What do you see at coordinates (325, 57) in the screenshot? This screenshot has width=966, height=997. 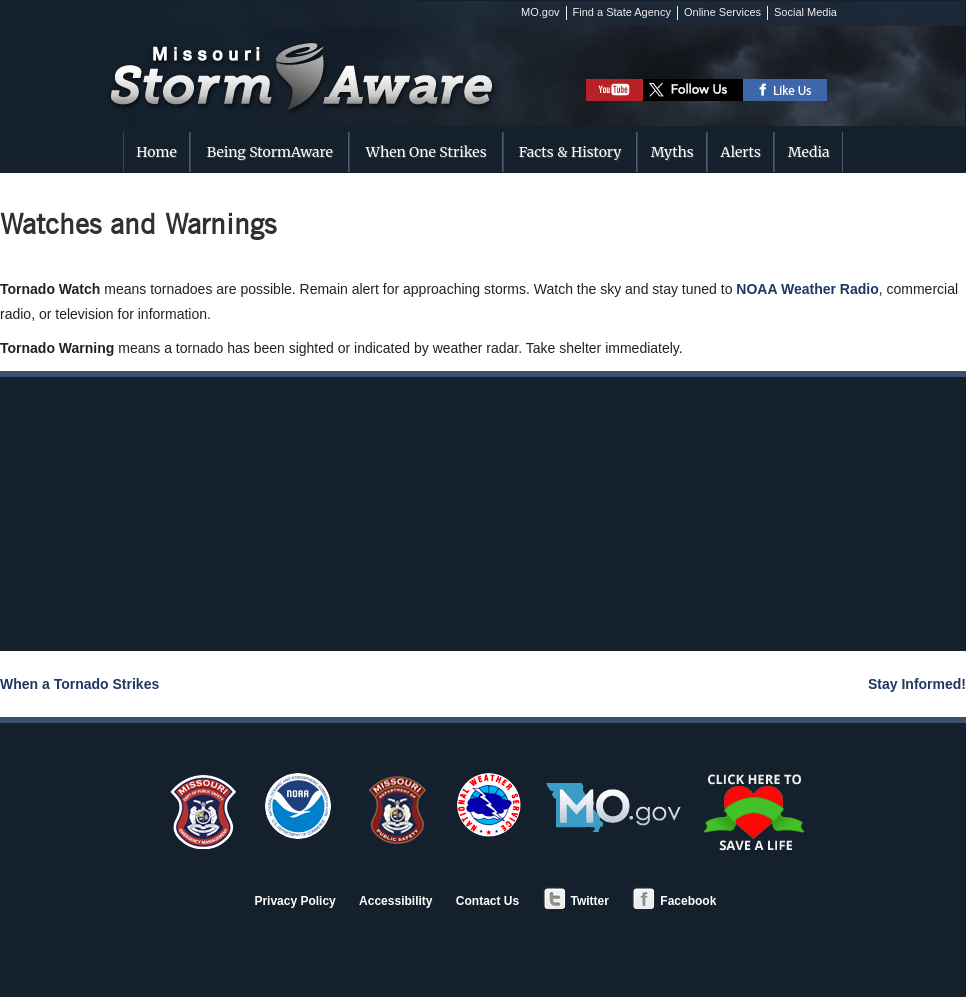 I see `Missouri StormAware` at bounding box center [325, 57].